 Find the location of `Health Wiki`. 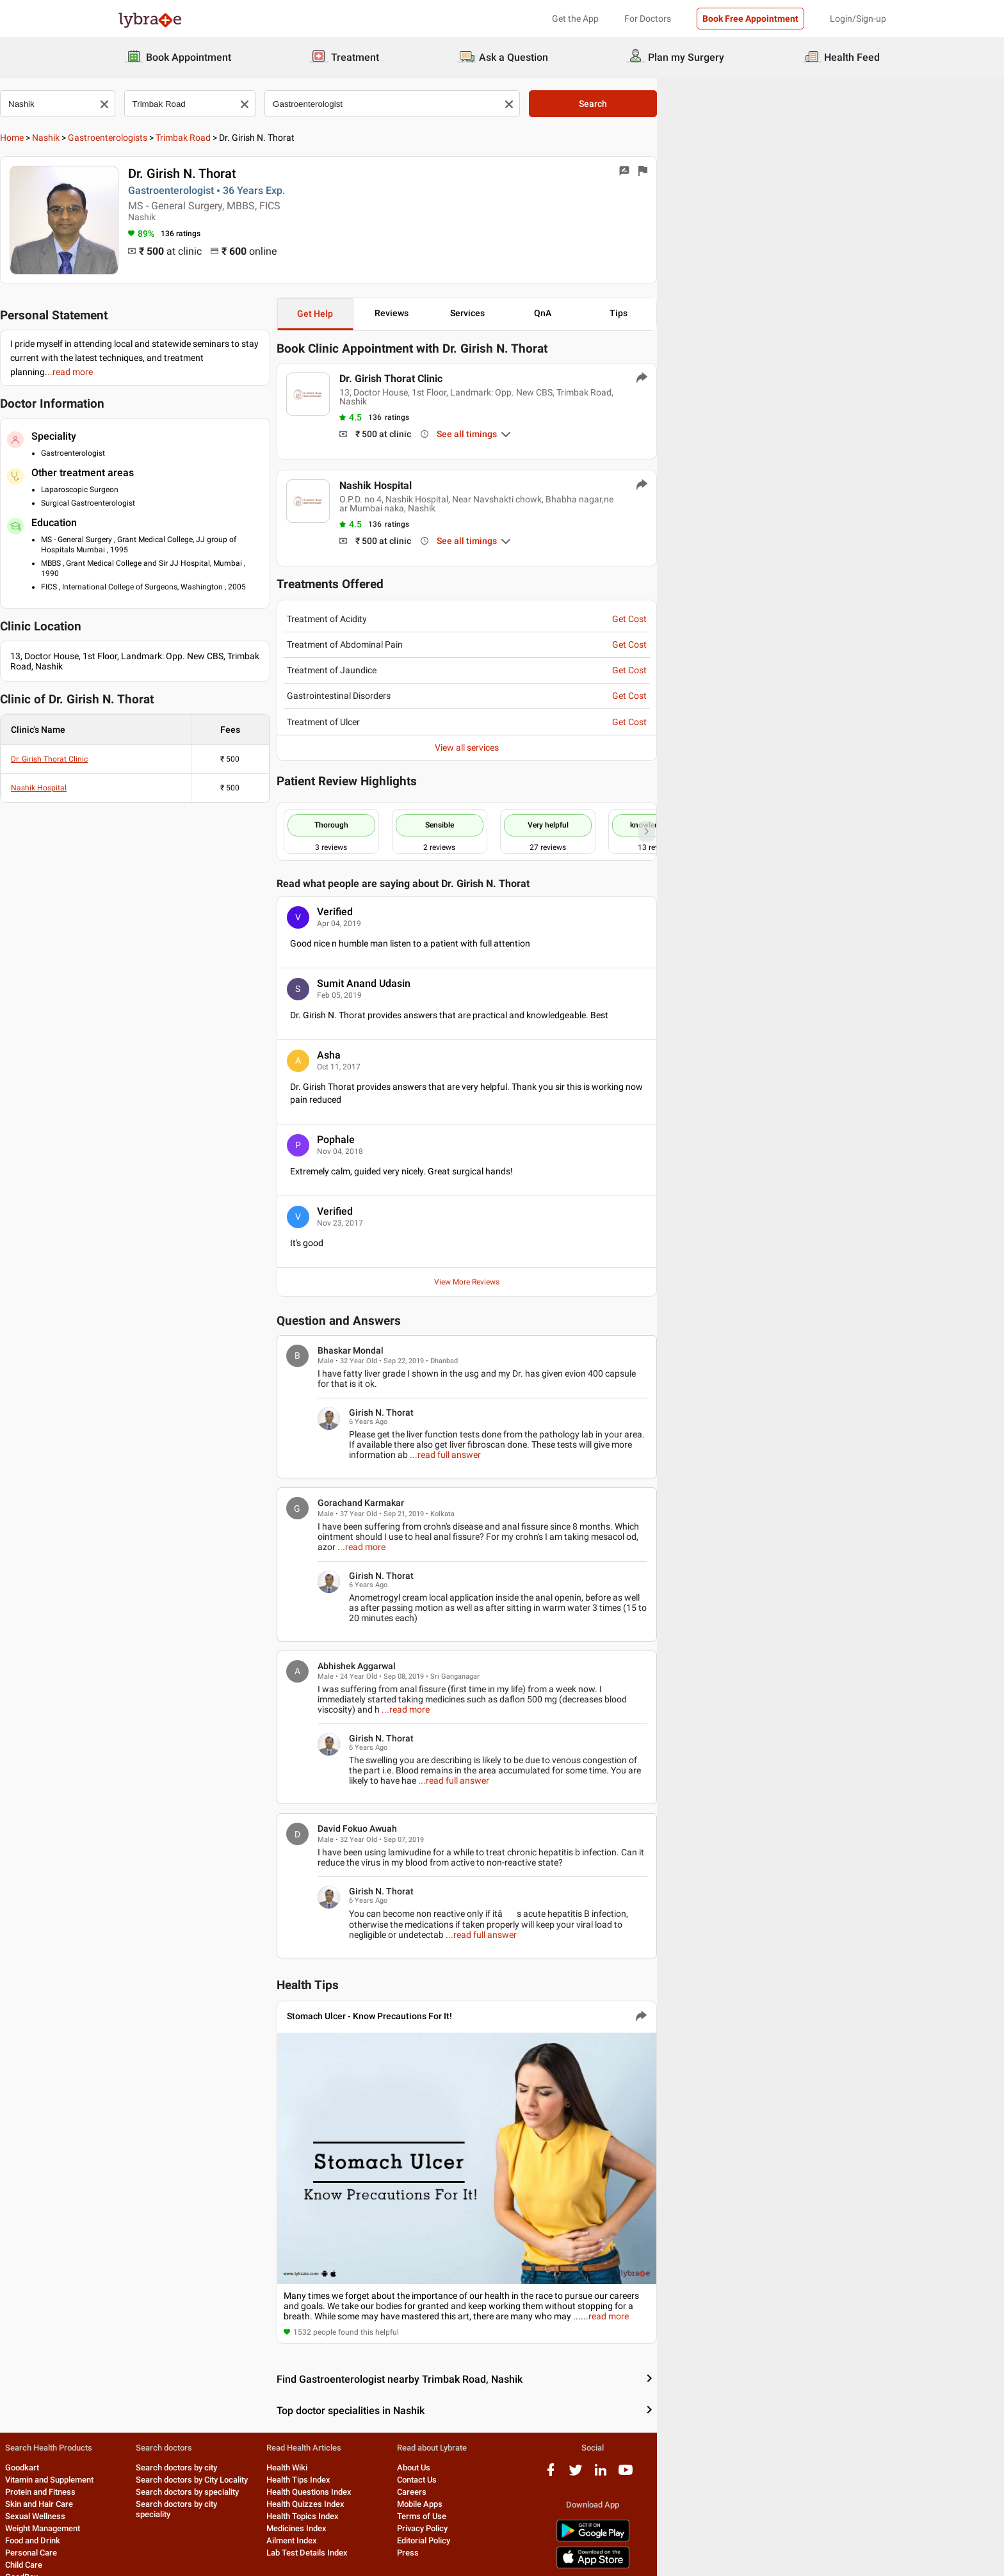

Health Wiki is located at coordinates (446, 2427).